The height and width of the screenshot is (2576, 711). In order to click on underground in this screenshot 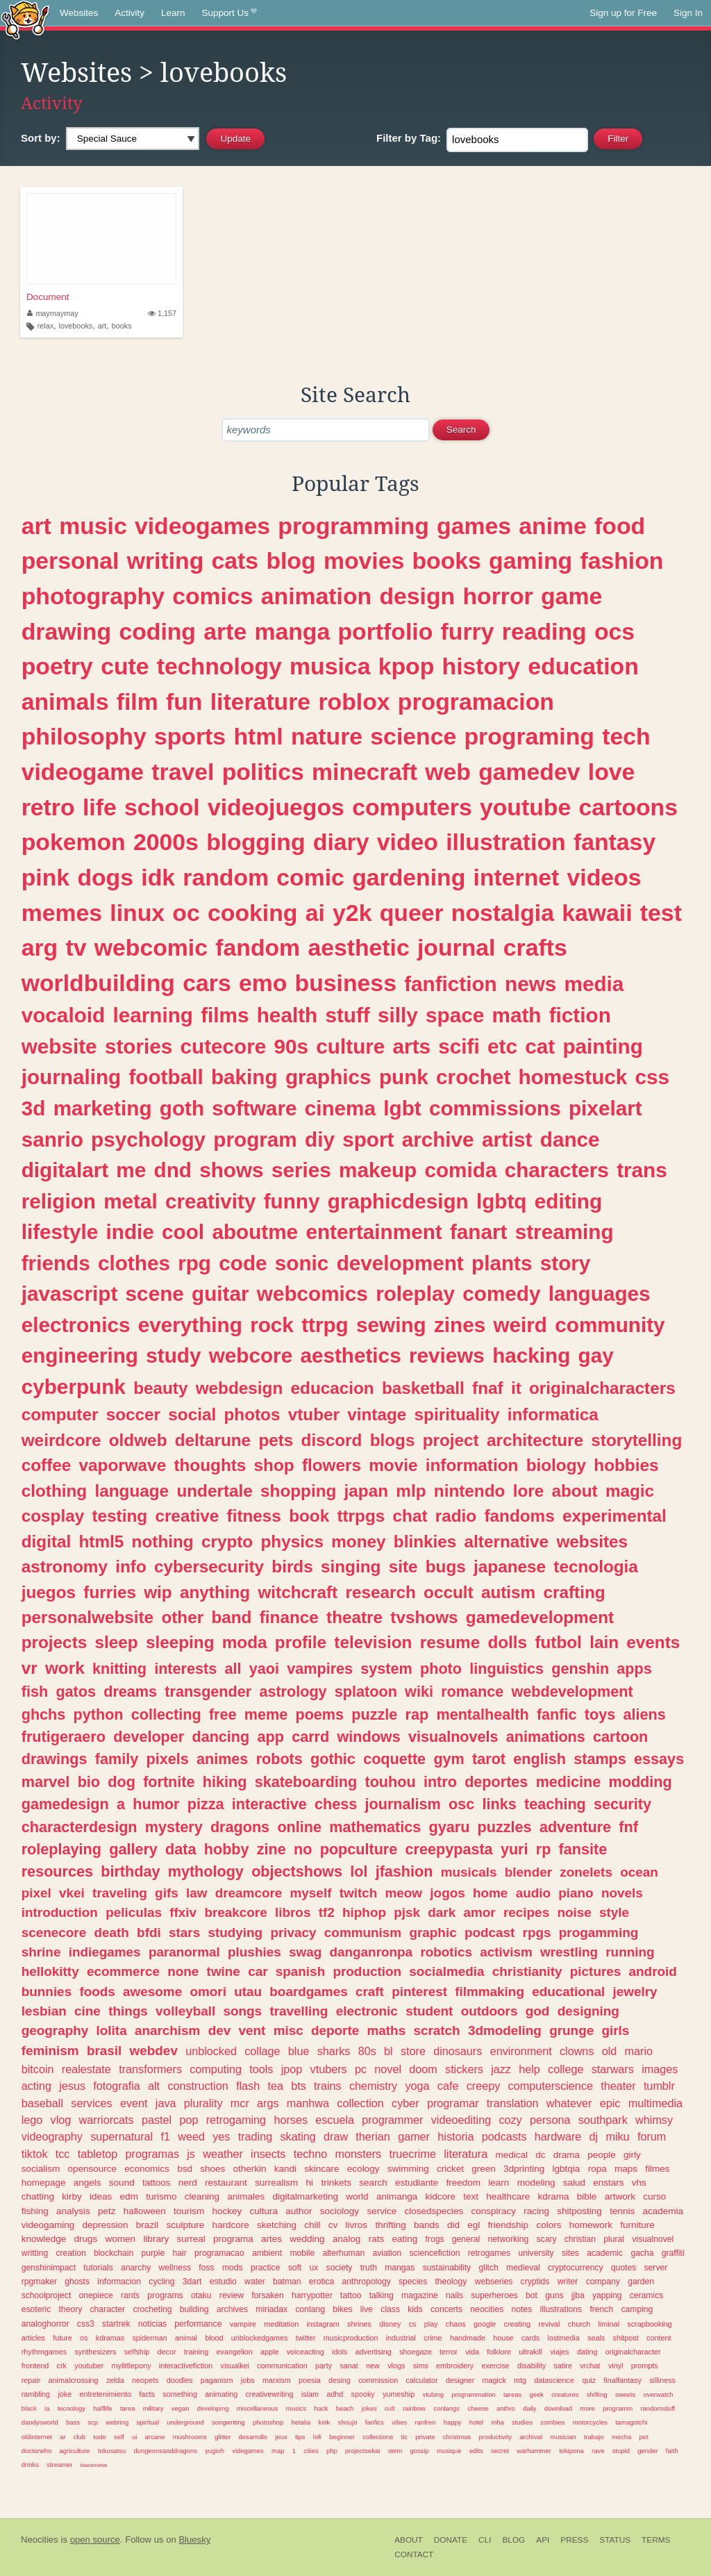, I will do `click(185, 2422)`.